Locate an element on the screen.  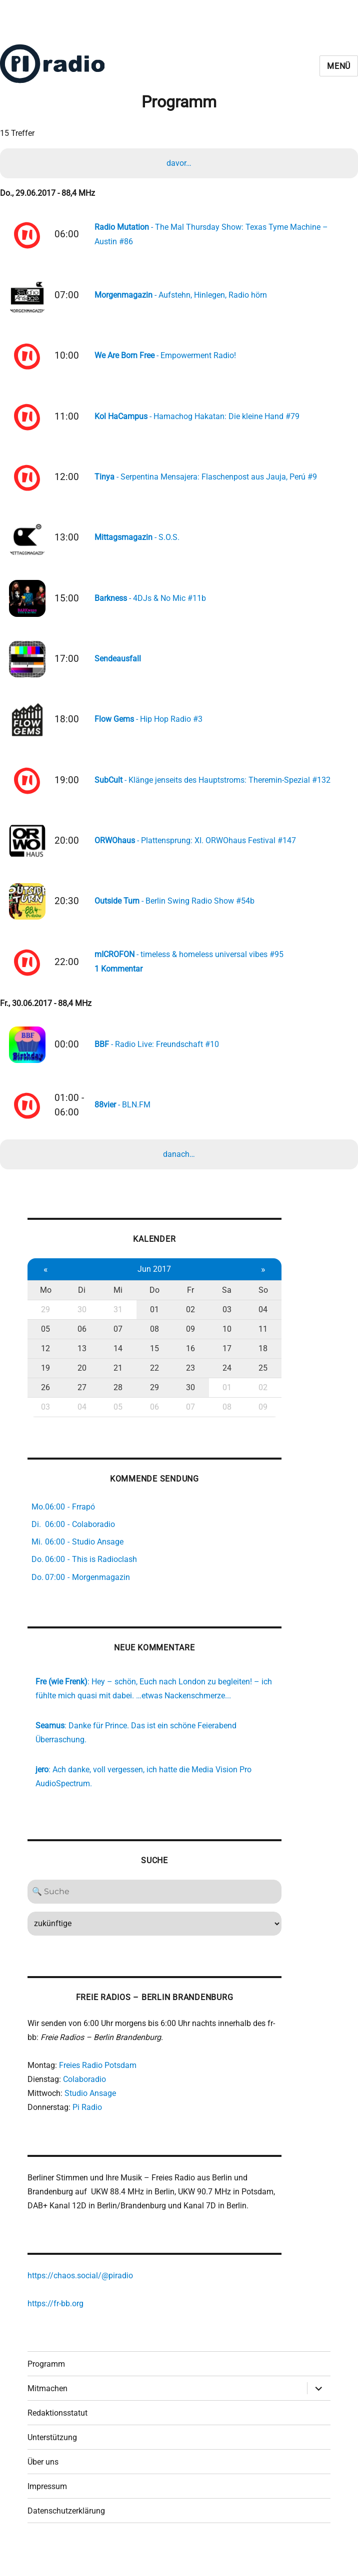
14 is located at coordinates (116, 1363).